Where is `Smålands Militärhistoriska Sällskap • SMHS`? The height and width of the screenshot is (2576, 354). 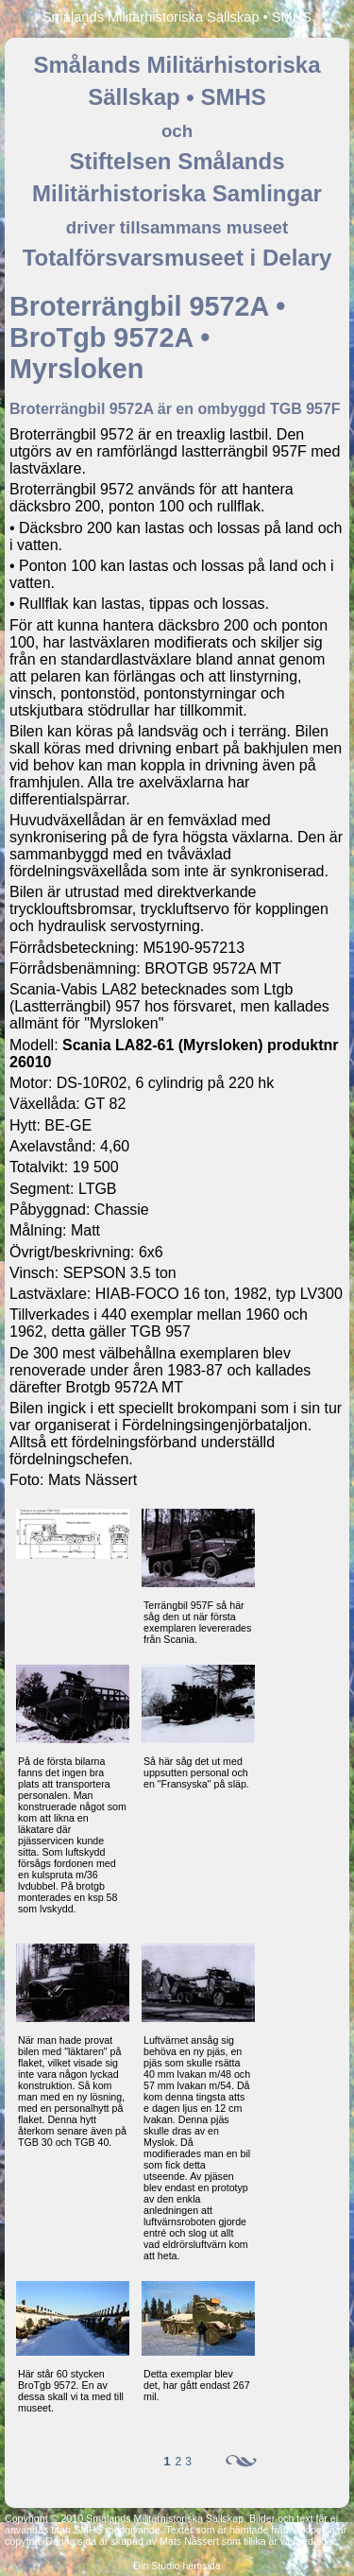 Smålands Militärhistoriska Sällskap • SMHS is located at coordinates (177, 17).